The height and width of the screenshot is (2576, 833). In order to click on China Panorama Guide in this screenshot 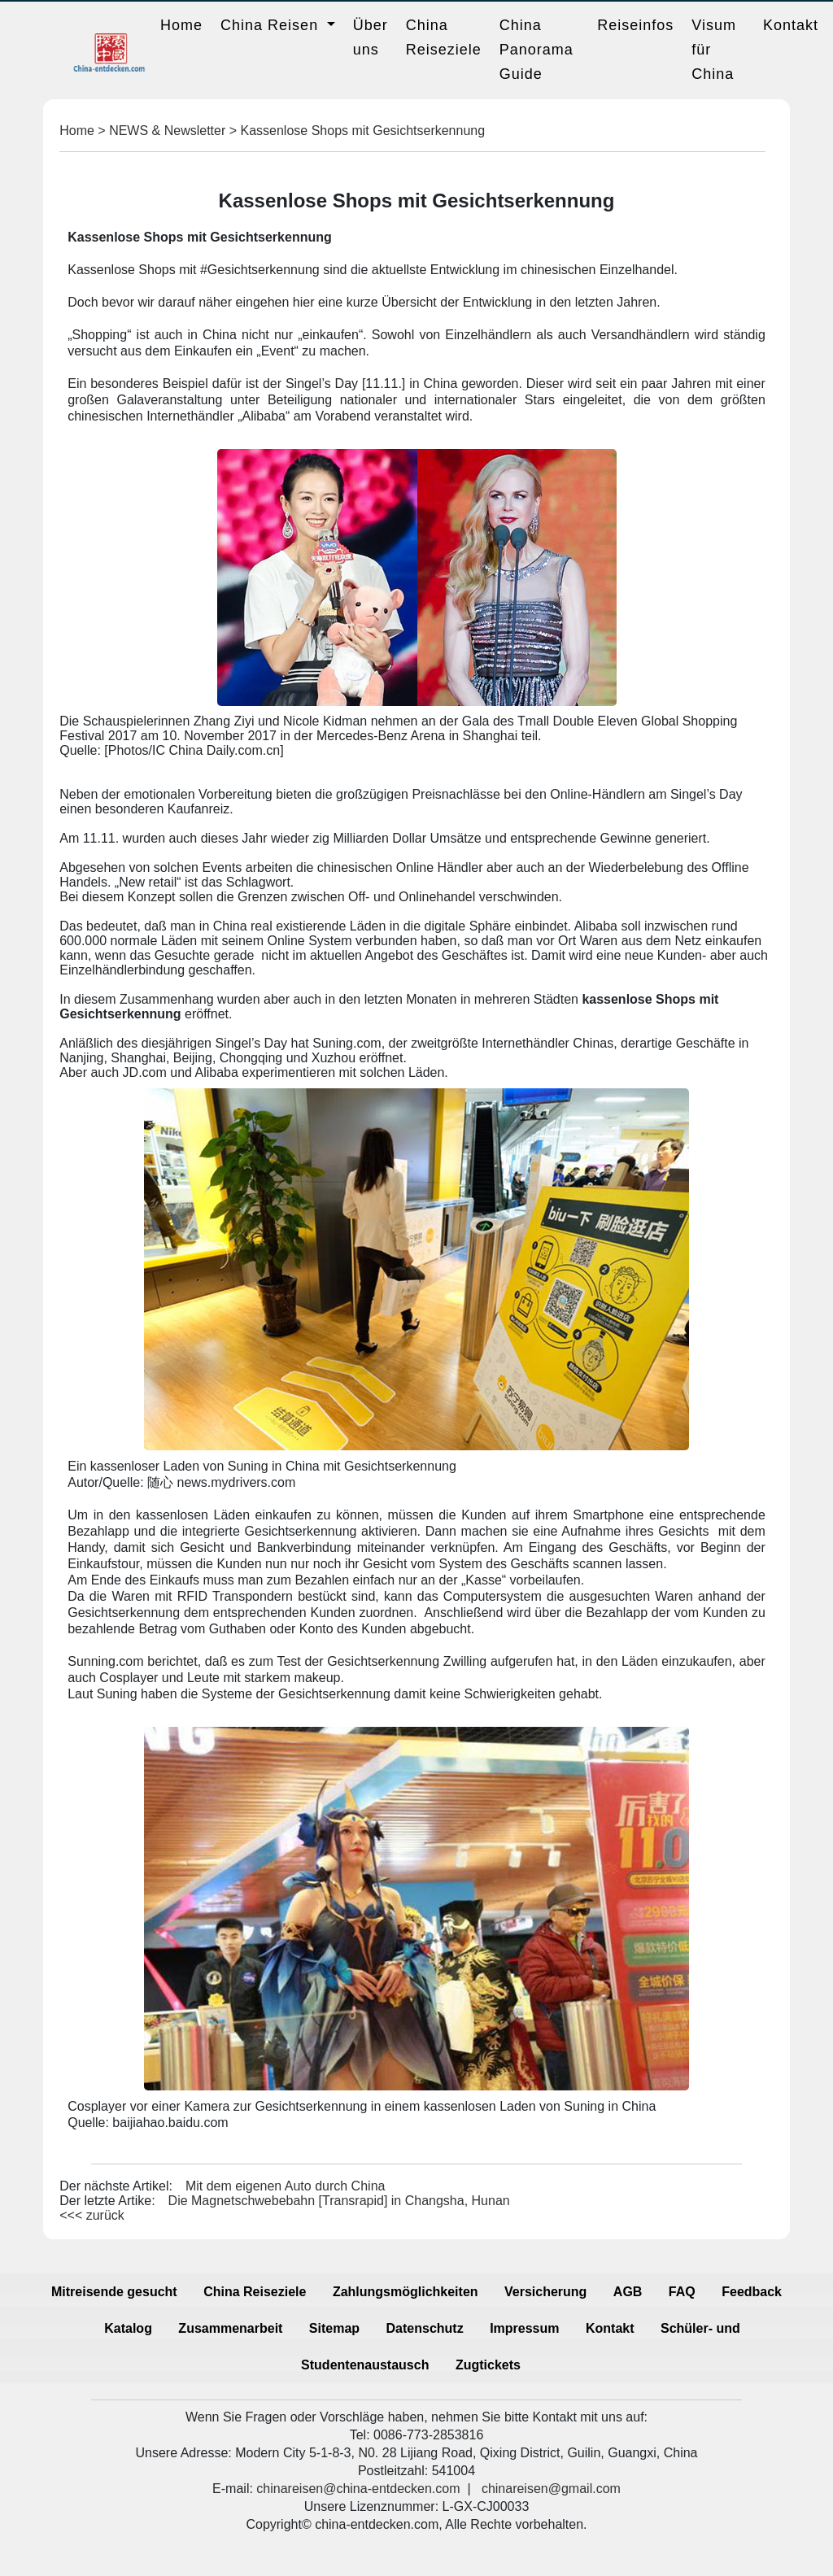, I will do `click(536, 49)`.